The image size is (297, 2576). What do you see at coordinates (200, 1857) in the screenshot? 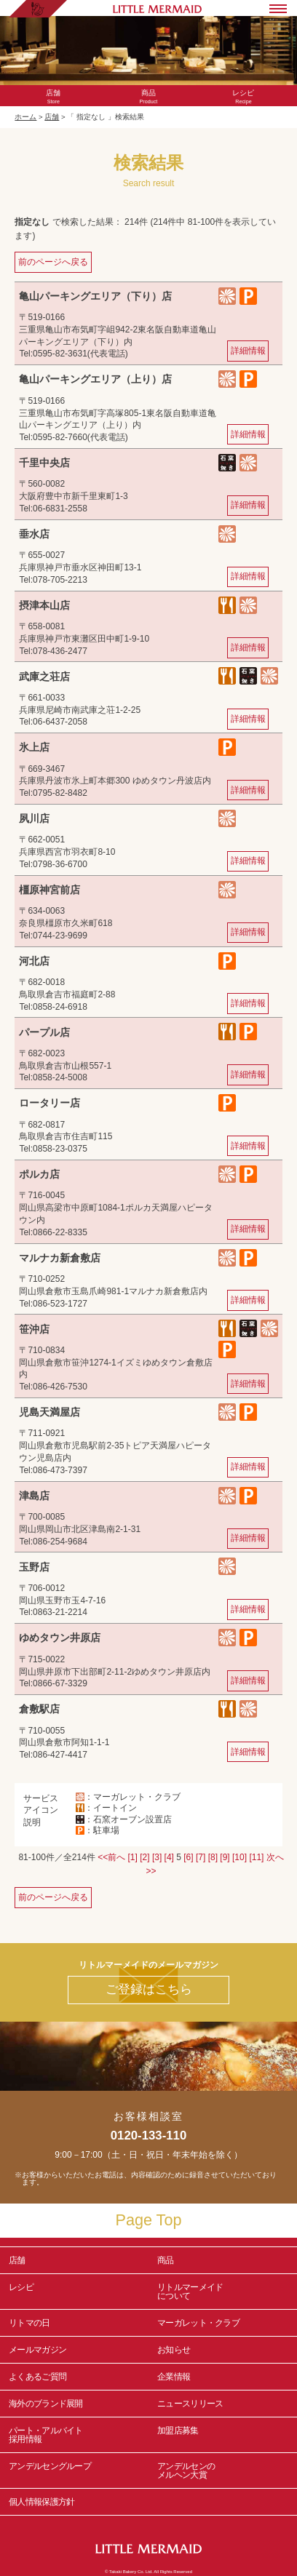
I see `[7]` at bounding box center [200, 1857].